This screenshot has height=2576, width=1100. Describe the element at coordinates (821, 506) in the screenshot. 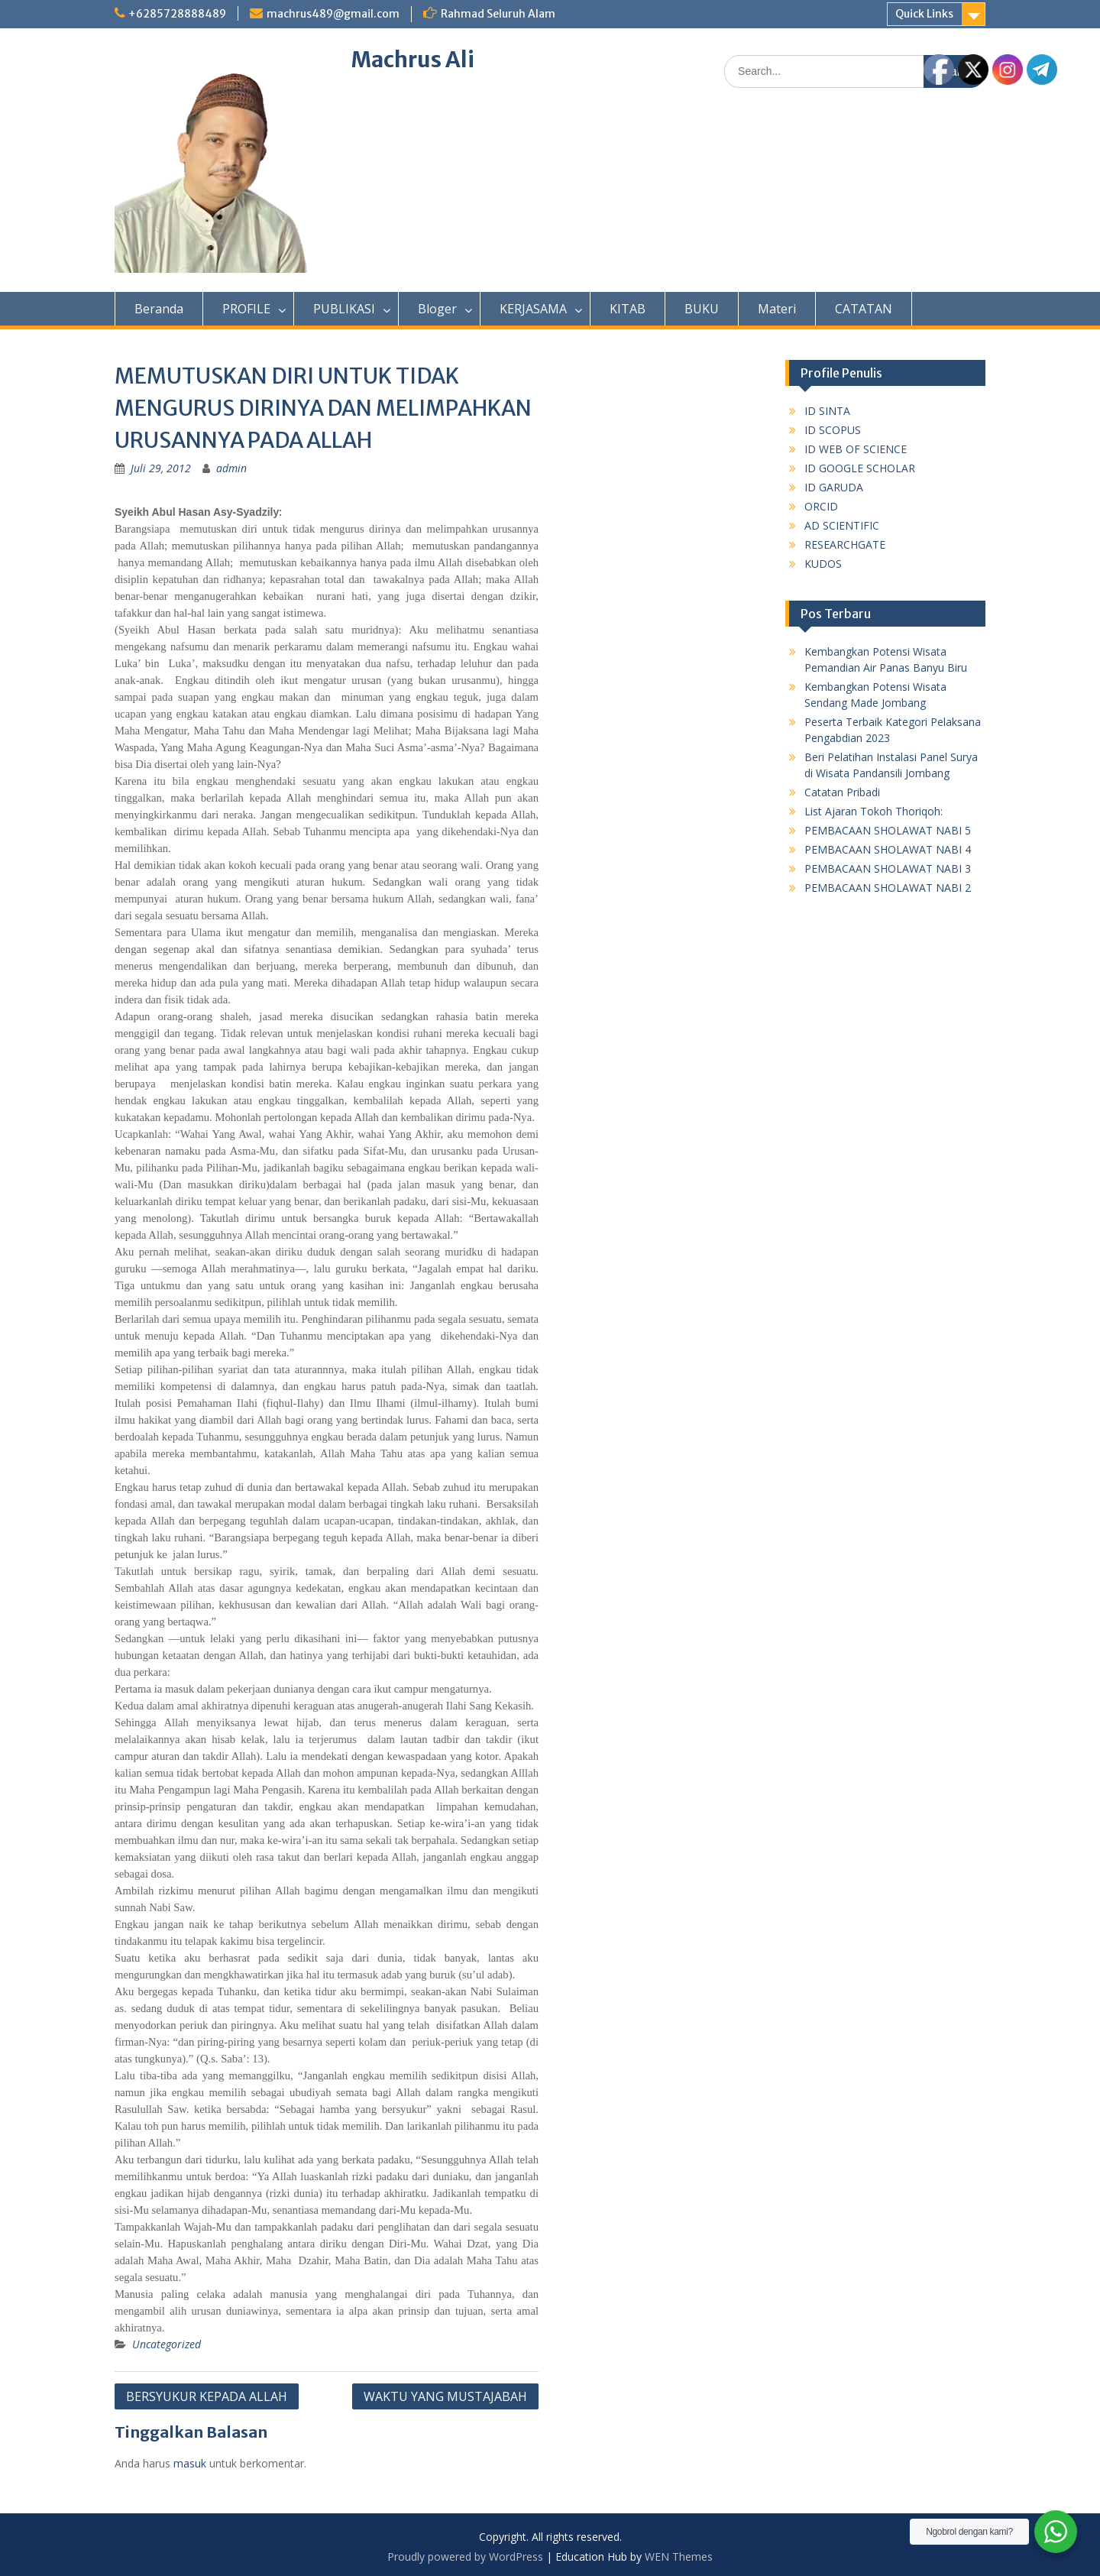

I see `ORCID` at that location.